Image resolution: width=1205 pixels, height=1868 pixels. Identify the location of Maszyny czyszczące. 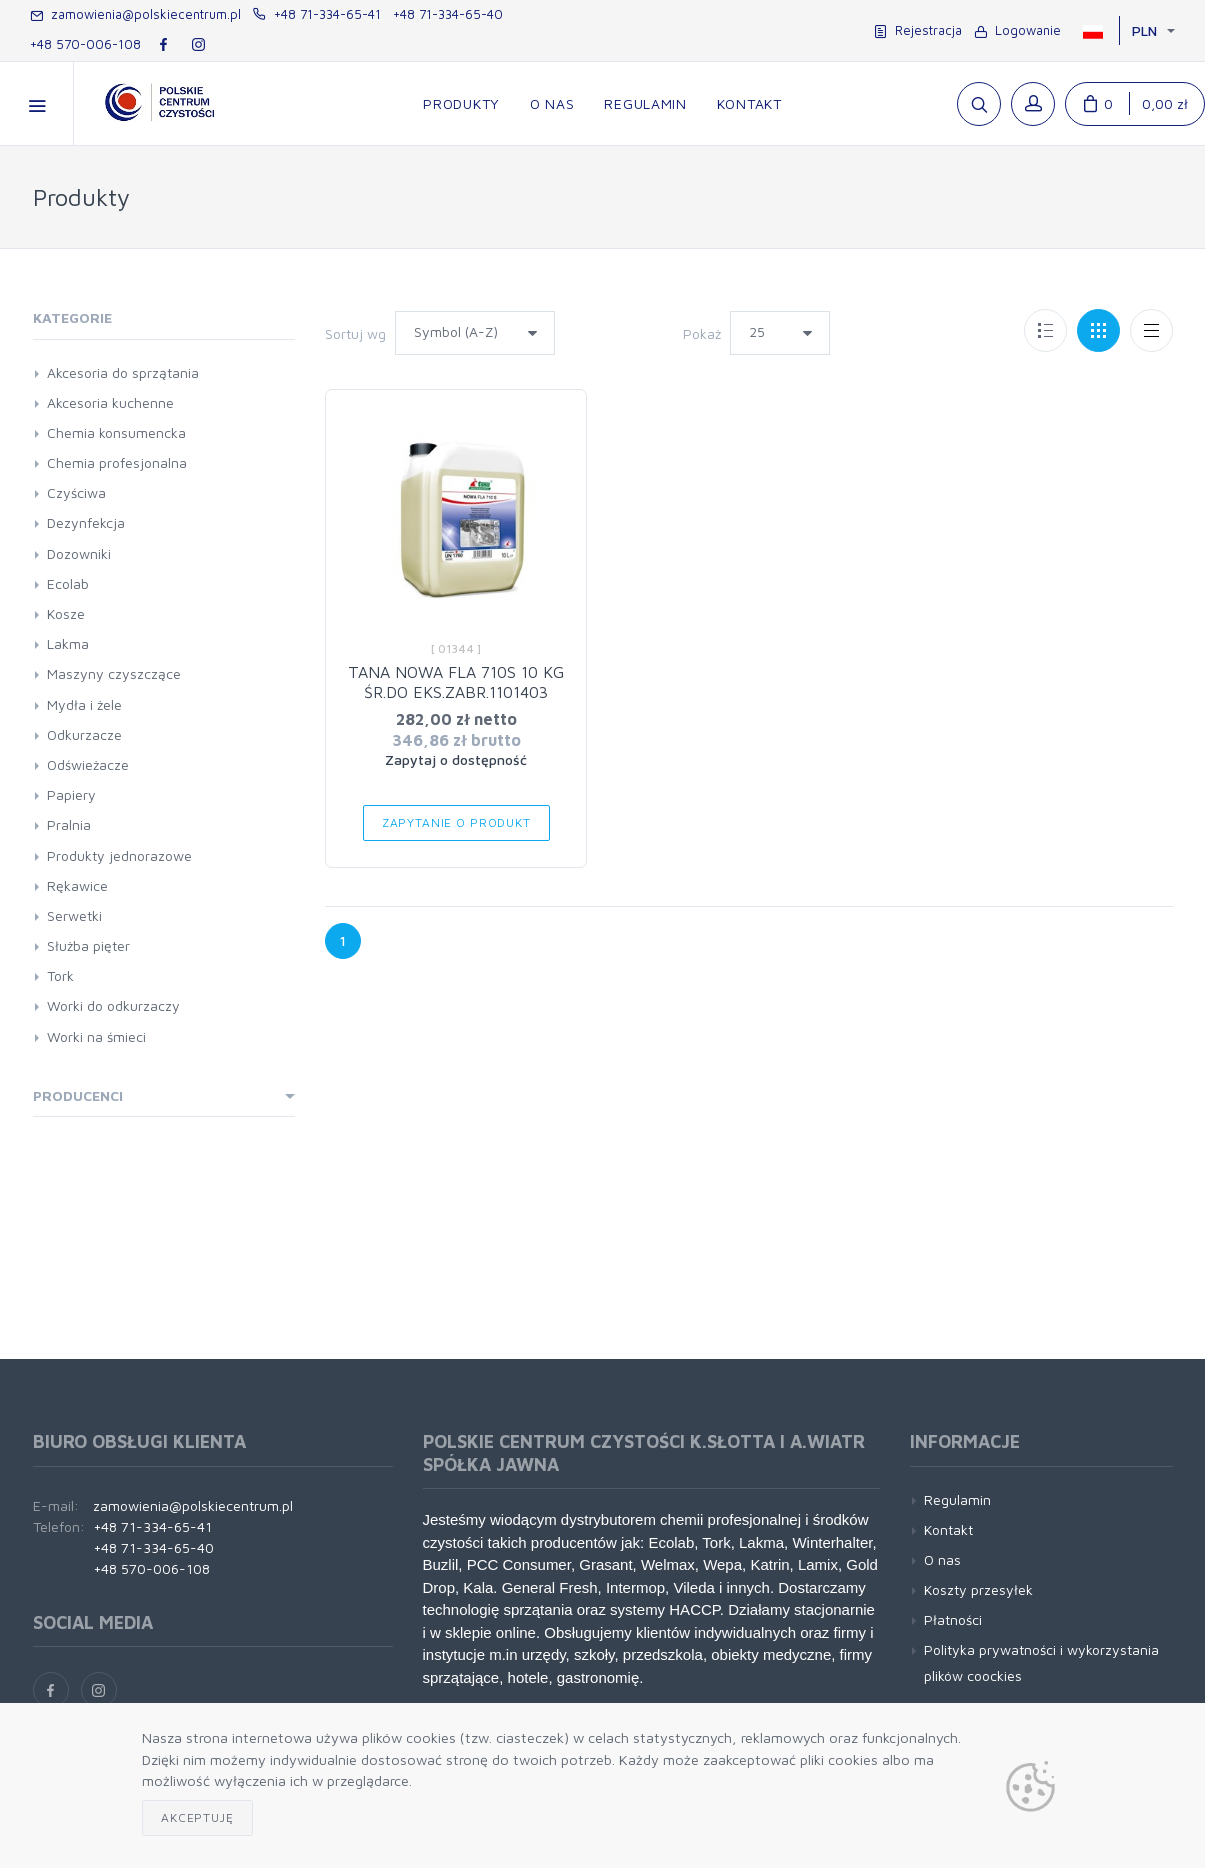
(114, 673).